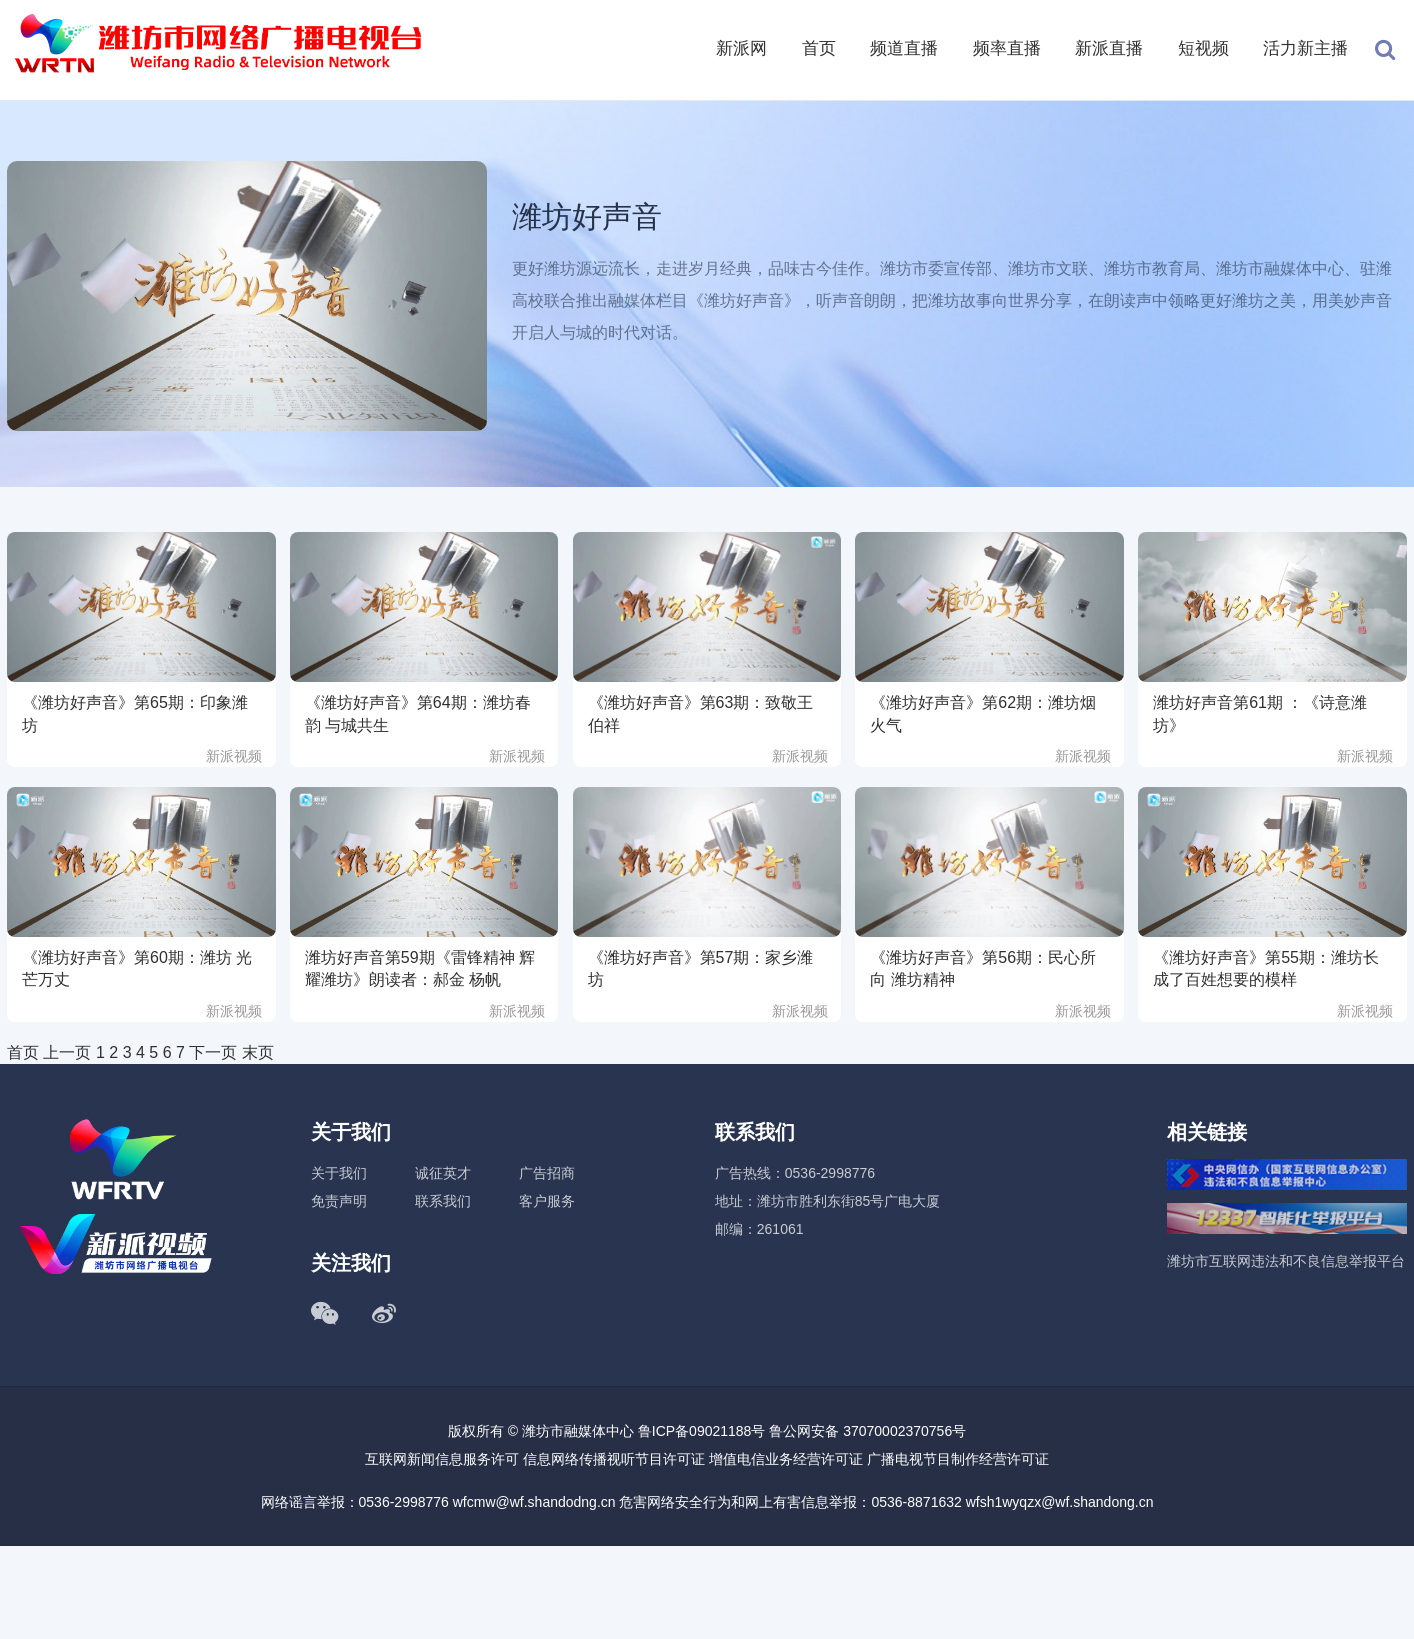 The height and width of the screenshot is (1639, 1414). Describe the element at coordinates (1109, 48) in the screenshot. I see `新派直播` at that location.